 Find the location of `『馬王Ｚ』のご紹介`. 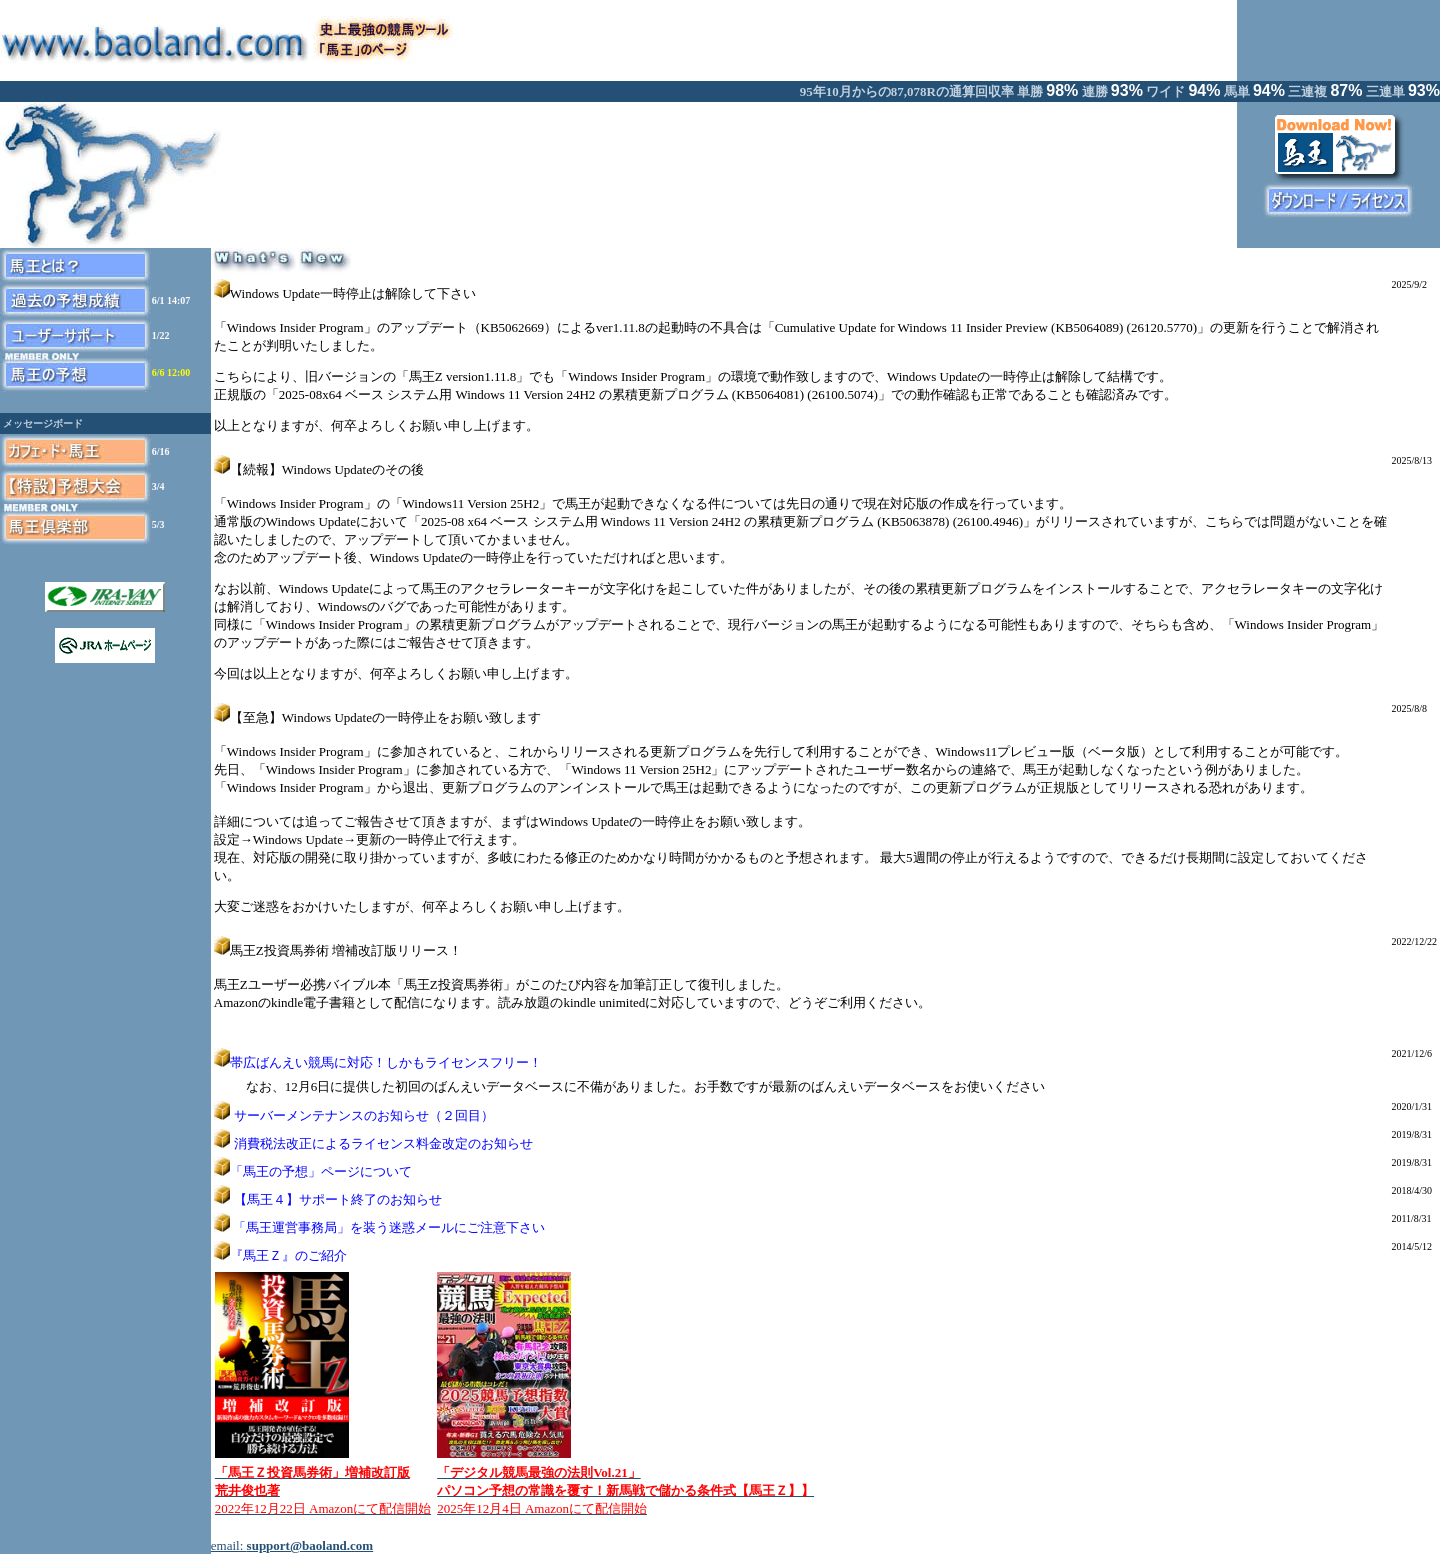

『馬王Ｚ』のご紹介 is located at coordinates (288, 1255).